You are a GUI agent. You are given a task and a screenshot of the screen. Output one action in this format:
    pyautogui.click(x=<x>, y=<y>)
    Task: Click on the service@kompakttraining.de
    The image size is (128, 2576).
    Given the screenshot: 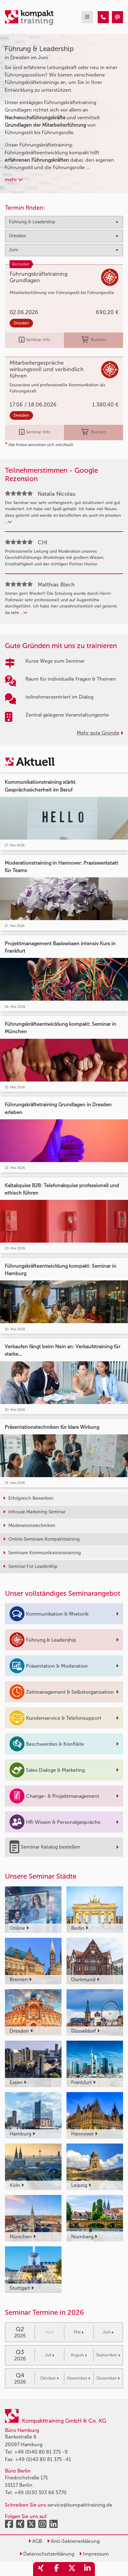 What is the action you would take?
    pyautogui.click(x=79, y=2505)
    